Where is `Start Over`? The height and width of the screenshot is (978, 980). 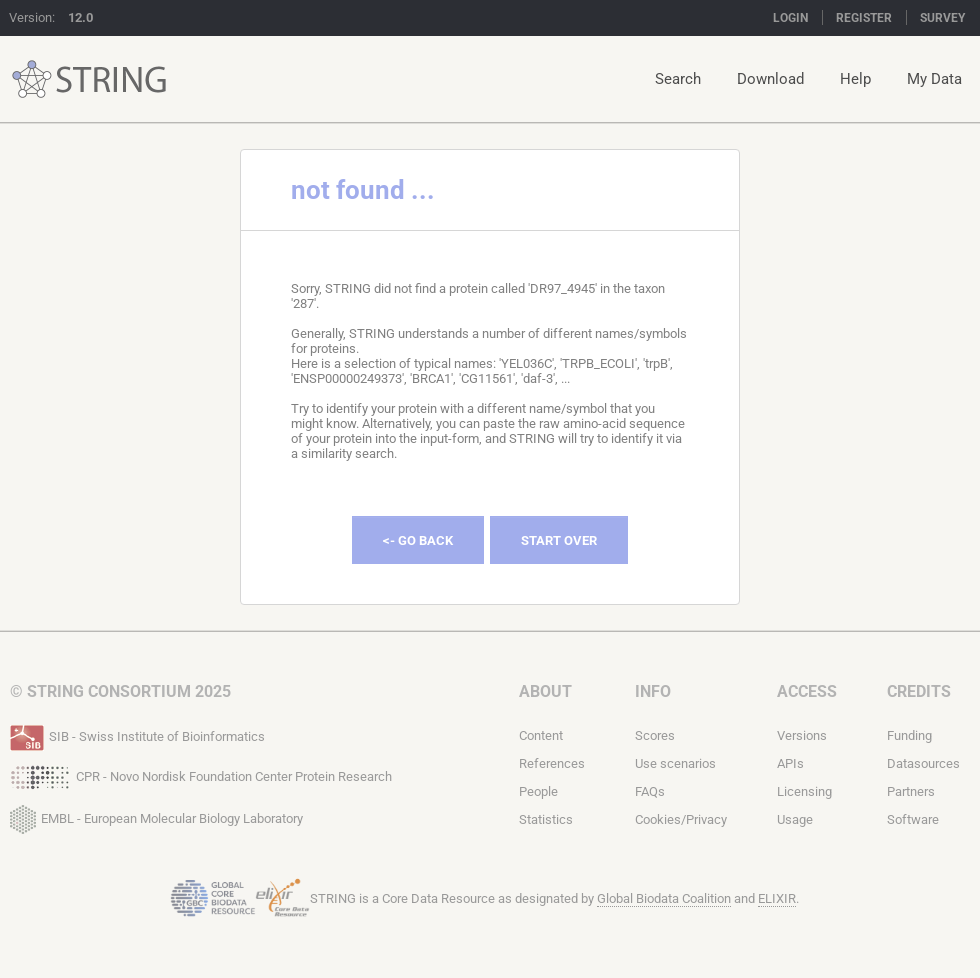 Start Over is located at coordinates (559, 540).